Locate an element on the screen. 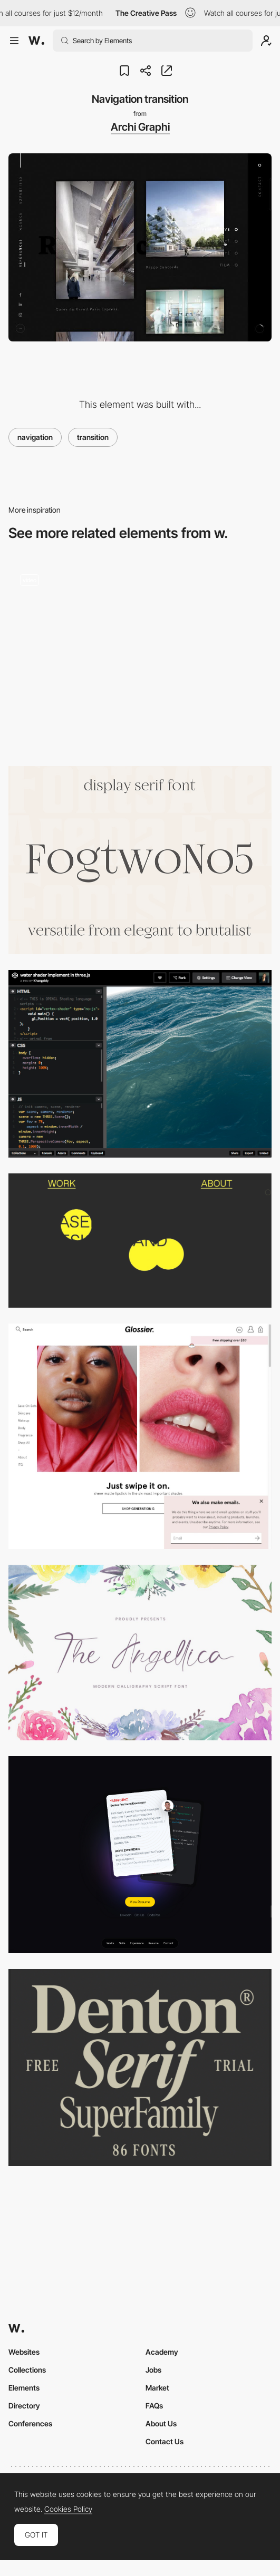 This screenshot has width=280, height=2576. Collections is located at coordinates (27, 2369).